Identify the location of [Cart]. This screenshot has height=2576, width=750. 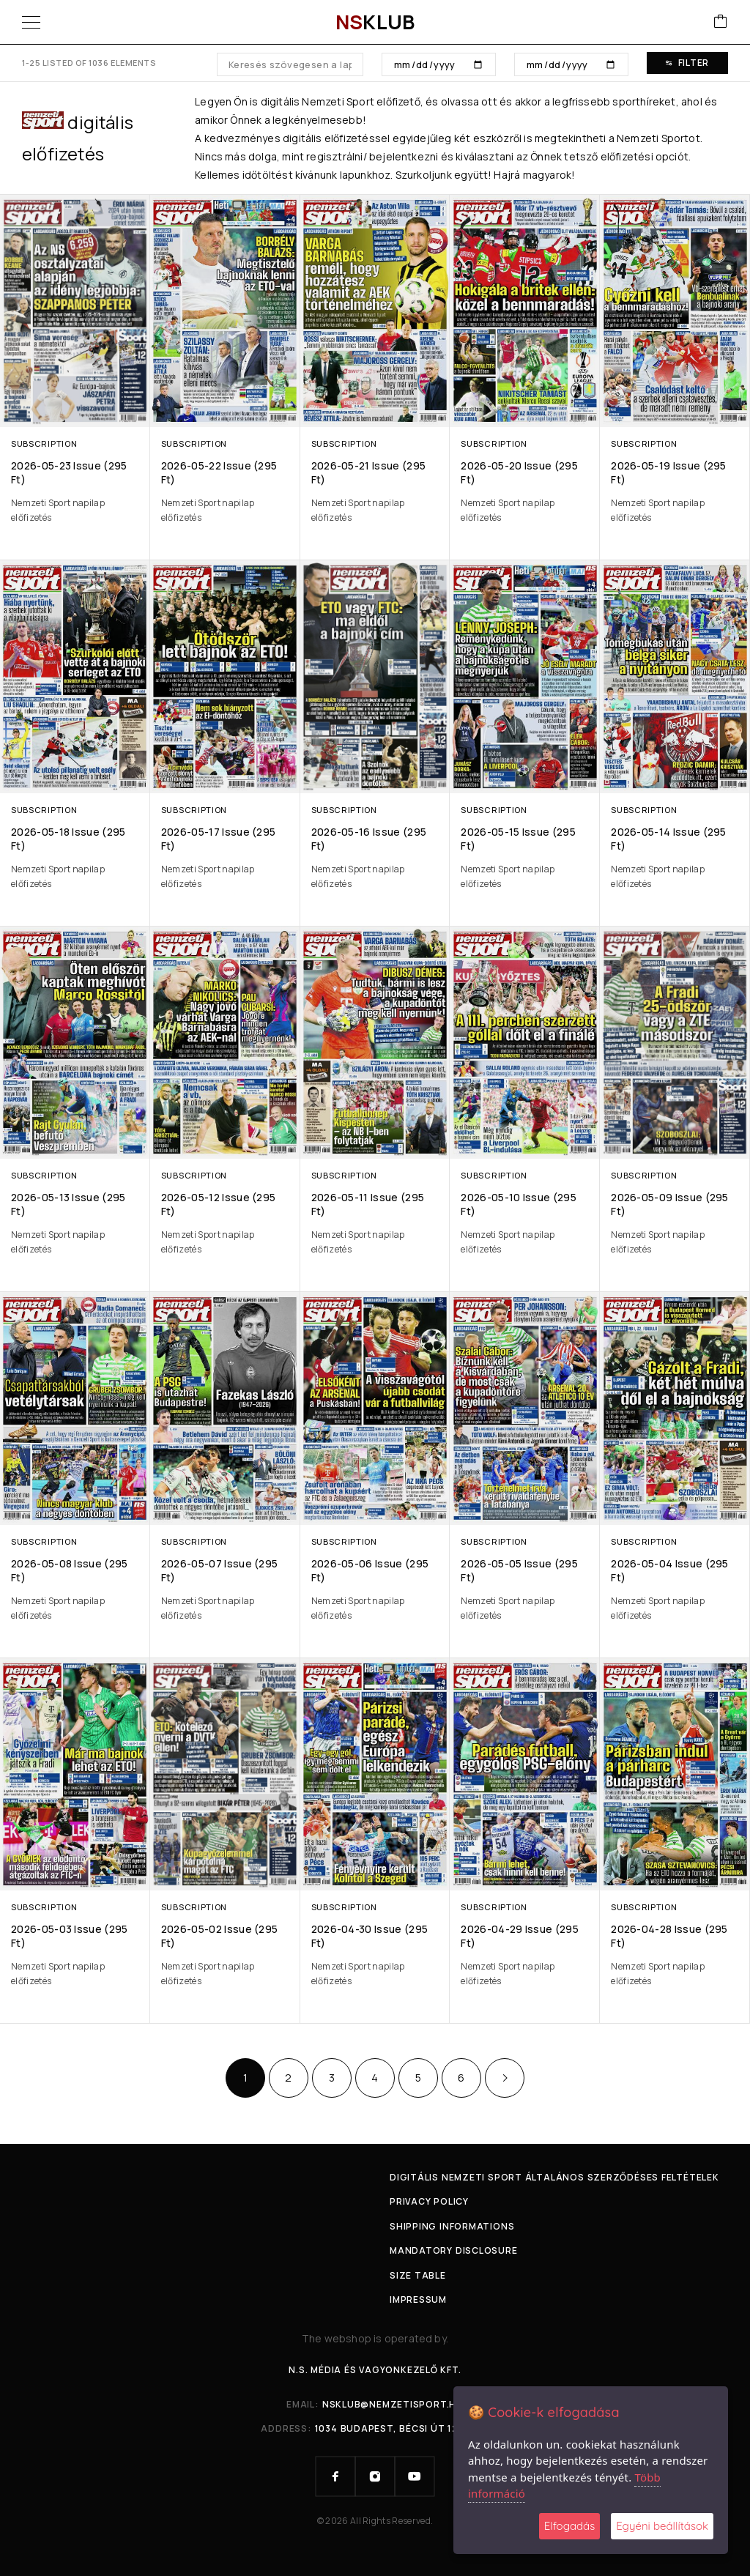
(720, 22).